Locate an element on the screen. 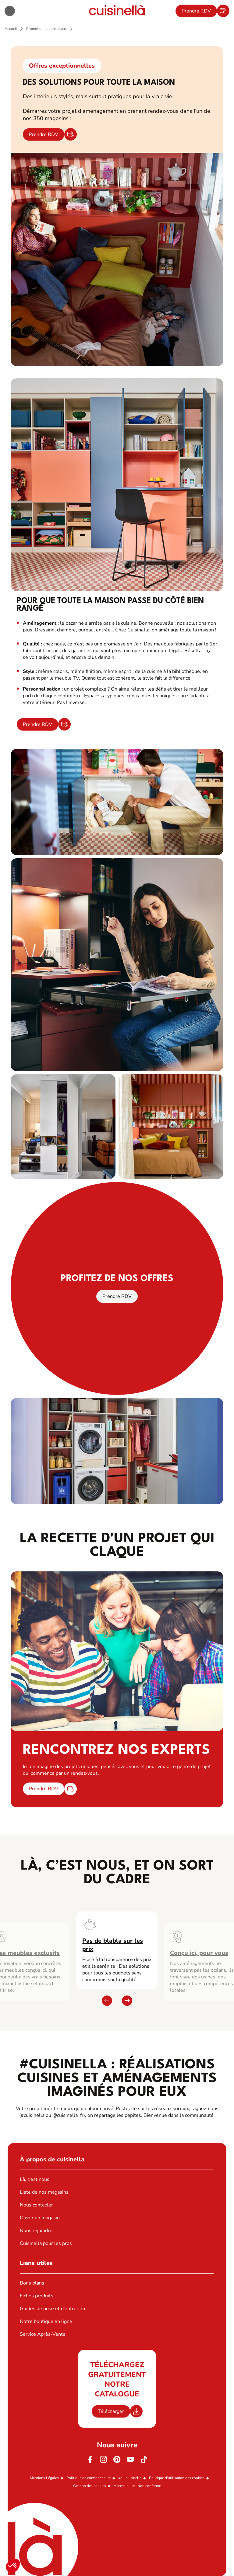 The image size is (234, 2576). Accessibilité : Non conforme is located at coordinates (137, 2485).